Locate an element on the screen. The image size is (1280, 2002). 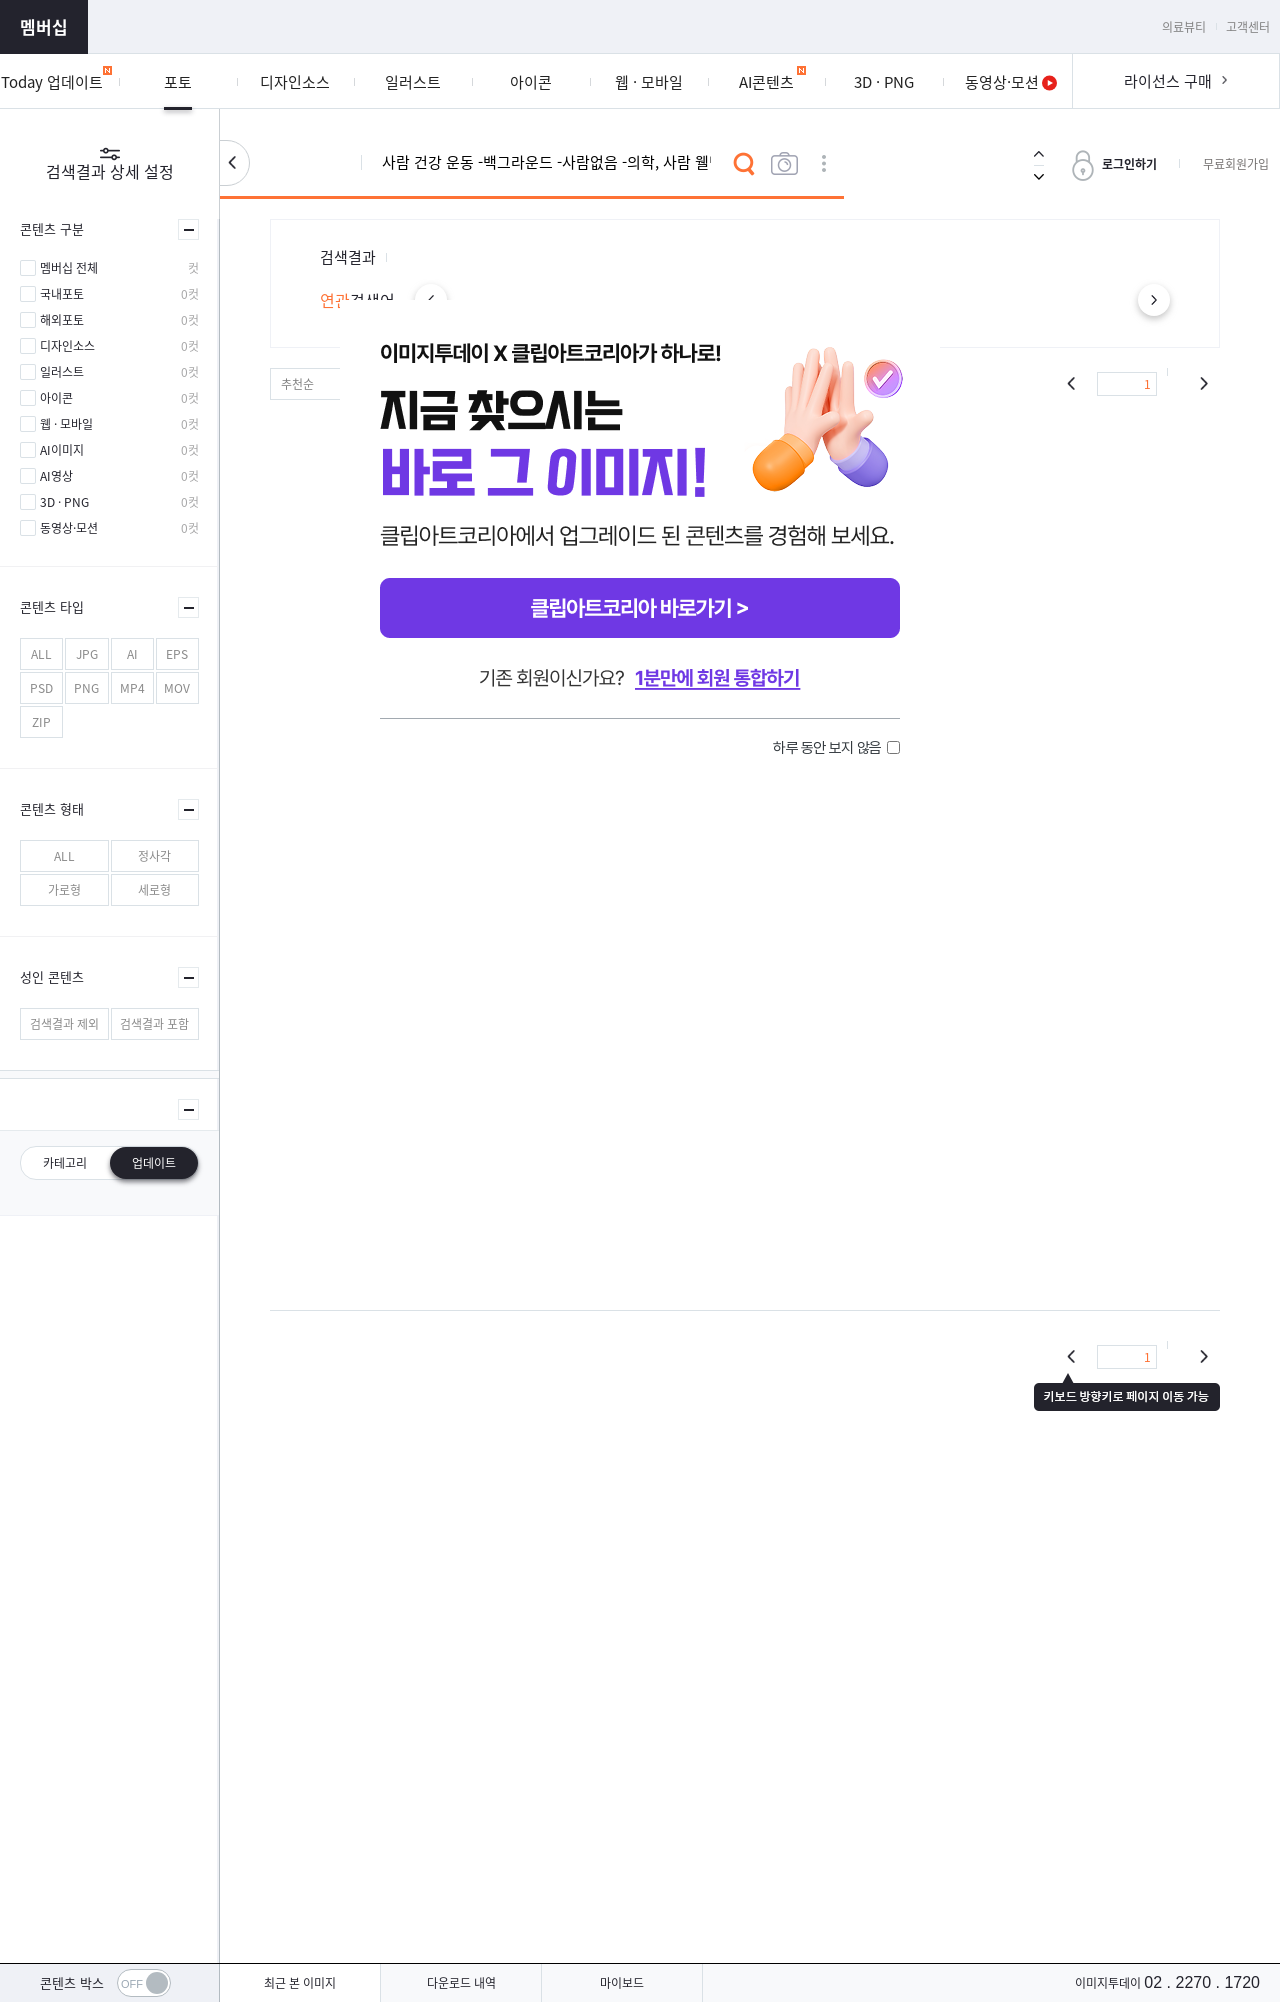
고객센터 is located at coordinates (1248, 27).